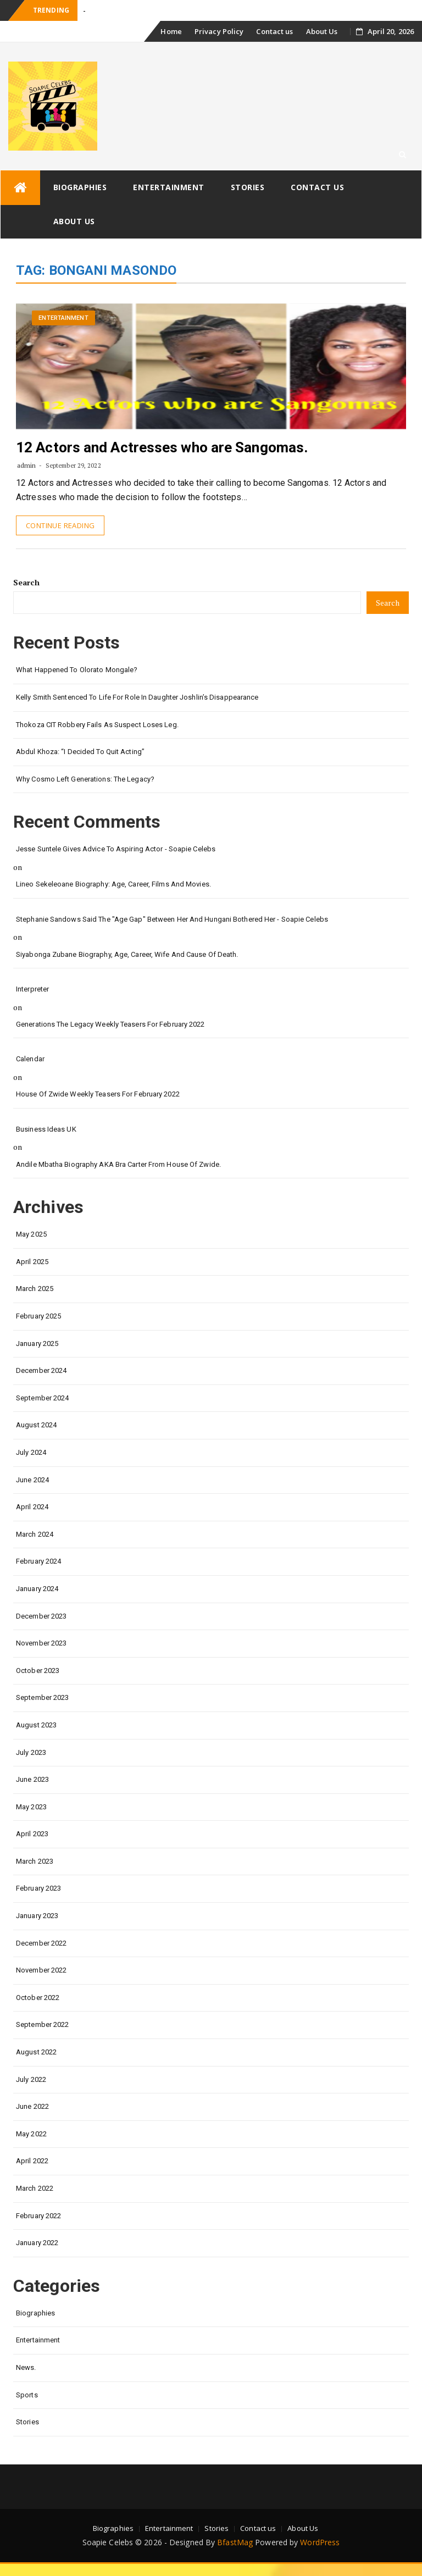 This screenshot has width=422, height=2576. Describe the element at coordinates (32, 2106) in the screenshot. I see `June 2022` at that location.